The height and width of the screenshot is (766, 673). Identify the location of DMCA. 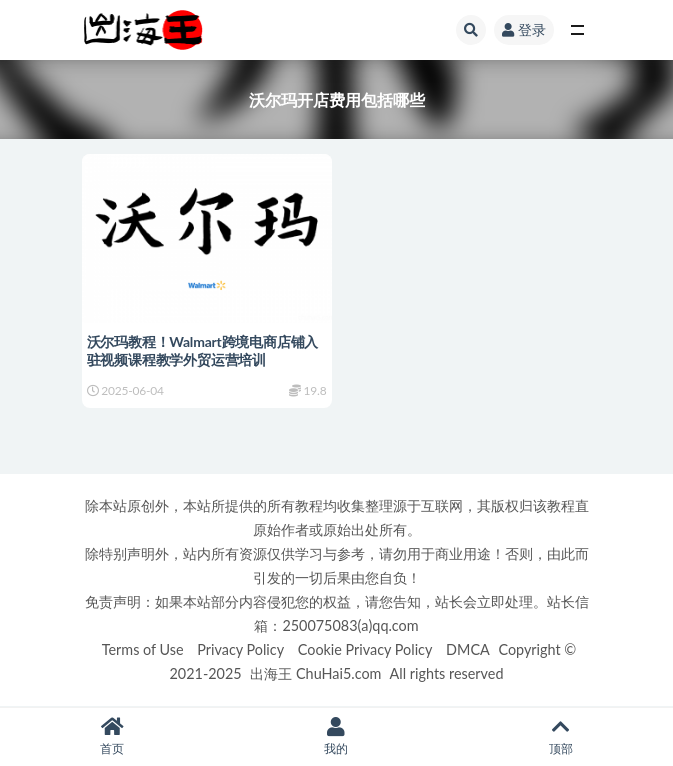
(468, 649).